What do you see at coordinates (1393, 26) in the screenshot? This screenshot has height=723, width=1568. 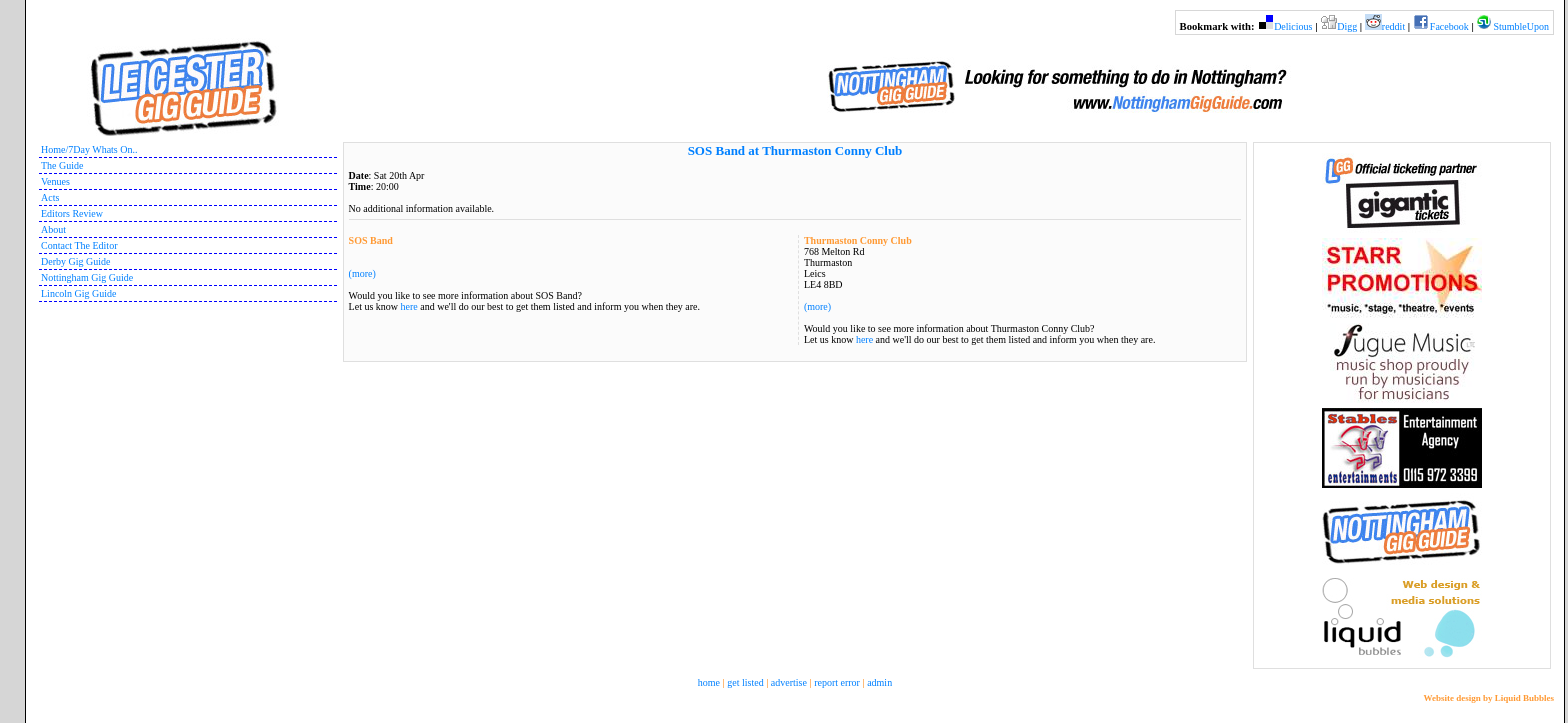 I see `reddit` at bounding box center [1393, 26].